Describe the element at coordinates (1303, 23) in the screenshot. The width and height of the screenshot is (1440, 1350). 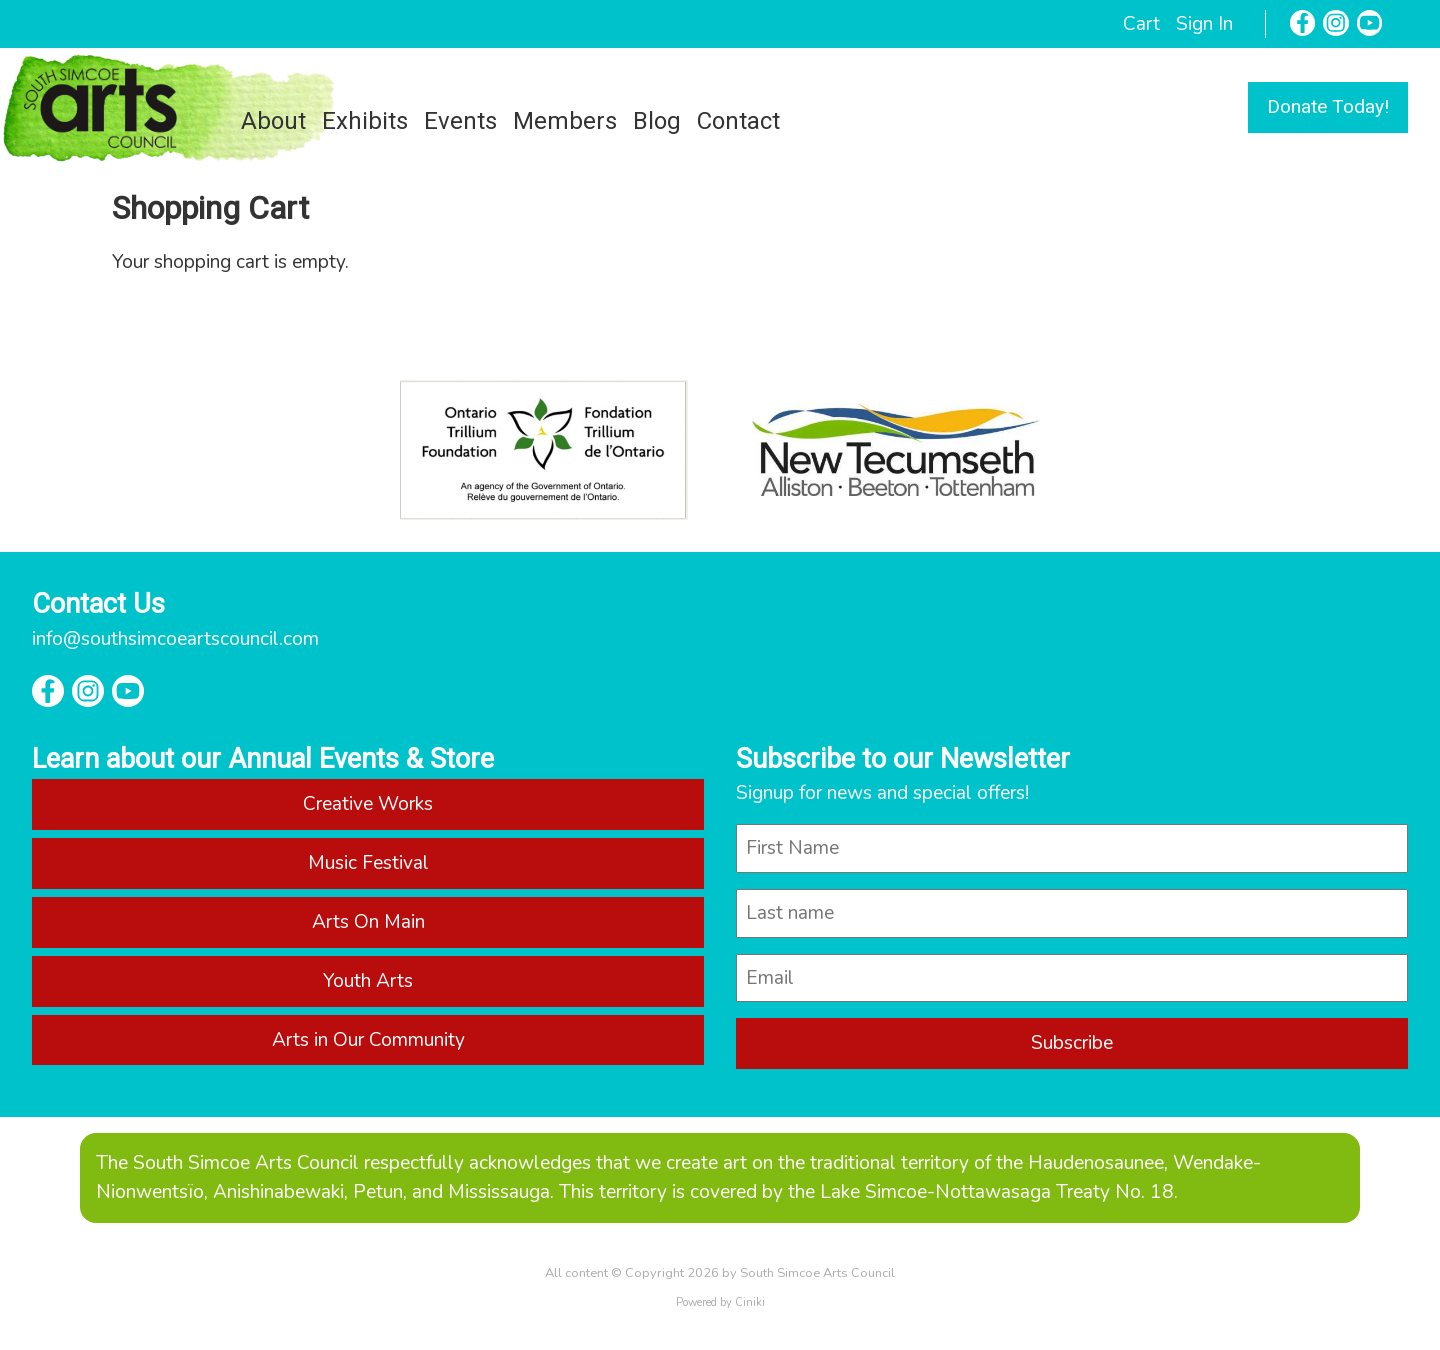
I see `[Facebook]` at that location.